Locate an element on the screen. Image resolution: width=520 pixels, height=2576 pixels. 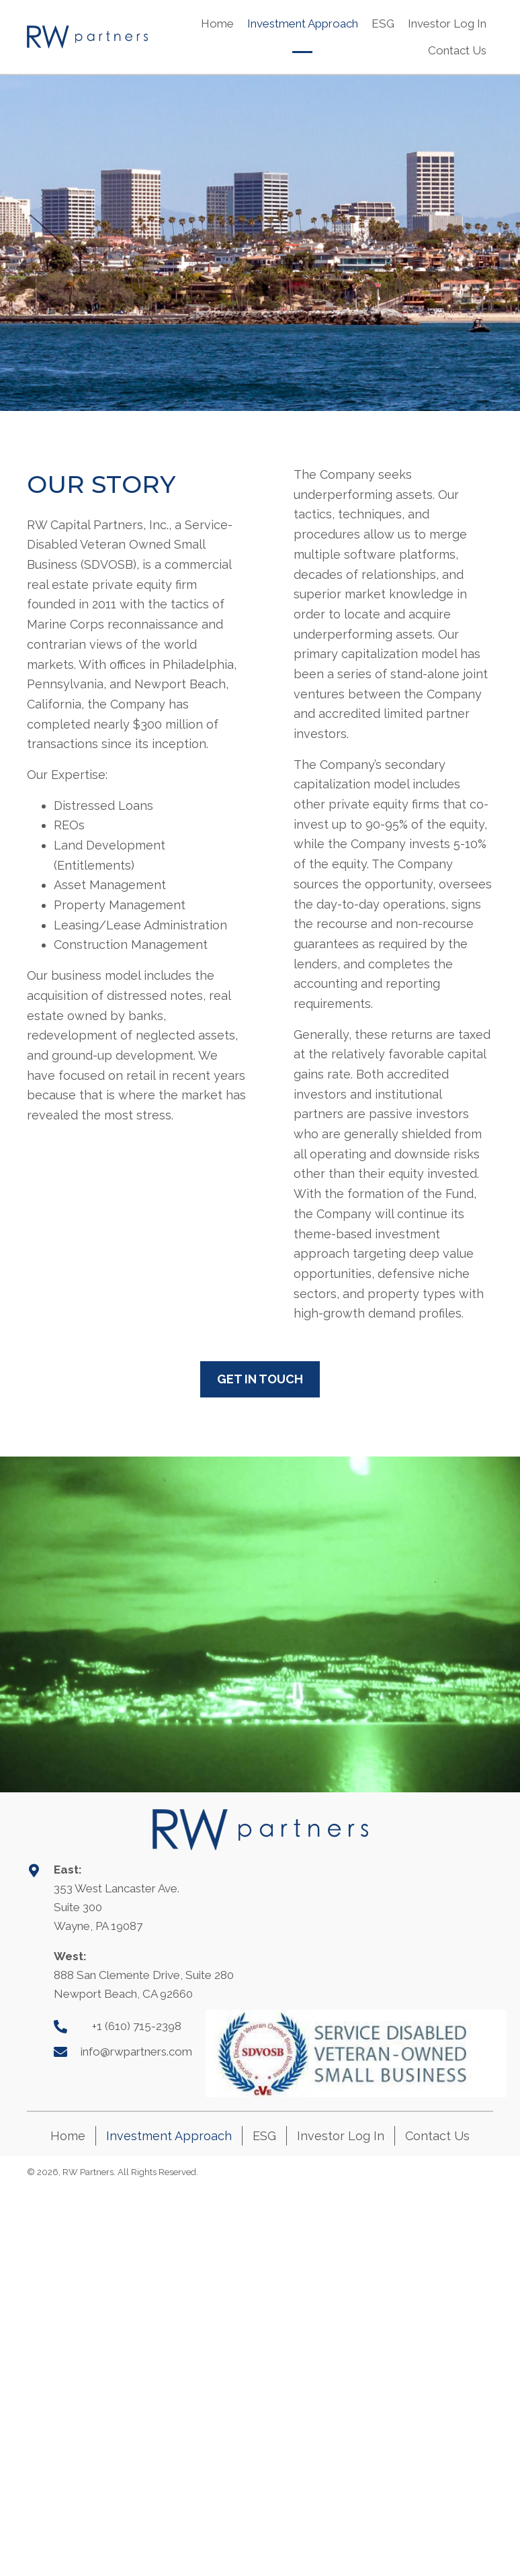
Investment Approach is located at coordinates (169, 2136).